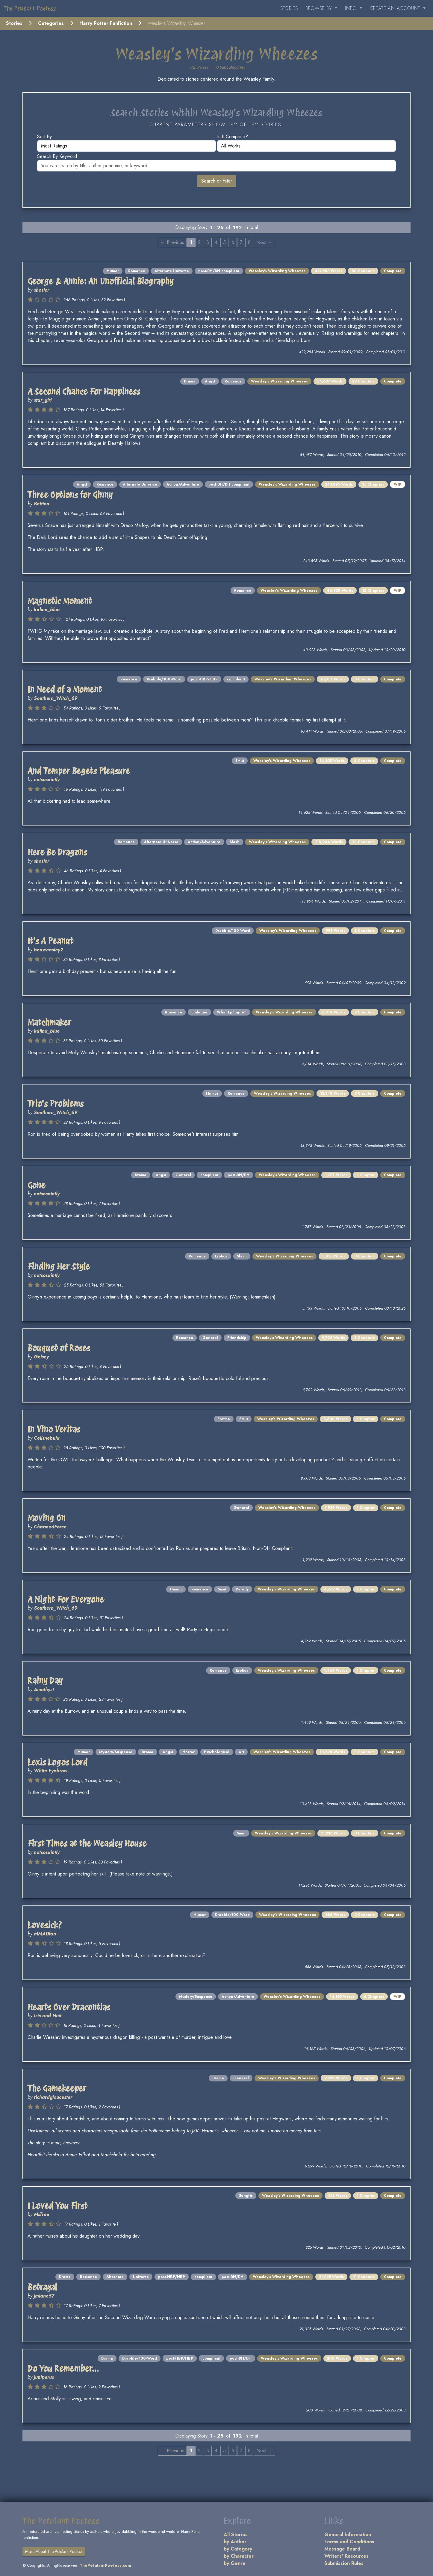 The height and width of the screenshot is (2576, 433). I want to click on General Information, so click(347, 2534).